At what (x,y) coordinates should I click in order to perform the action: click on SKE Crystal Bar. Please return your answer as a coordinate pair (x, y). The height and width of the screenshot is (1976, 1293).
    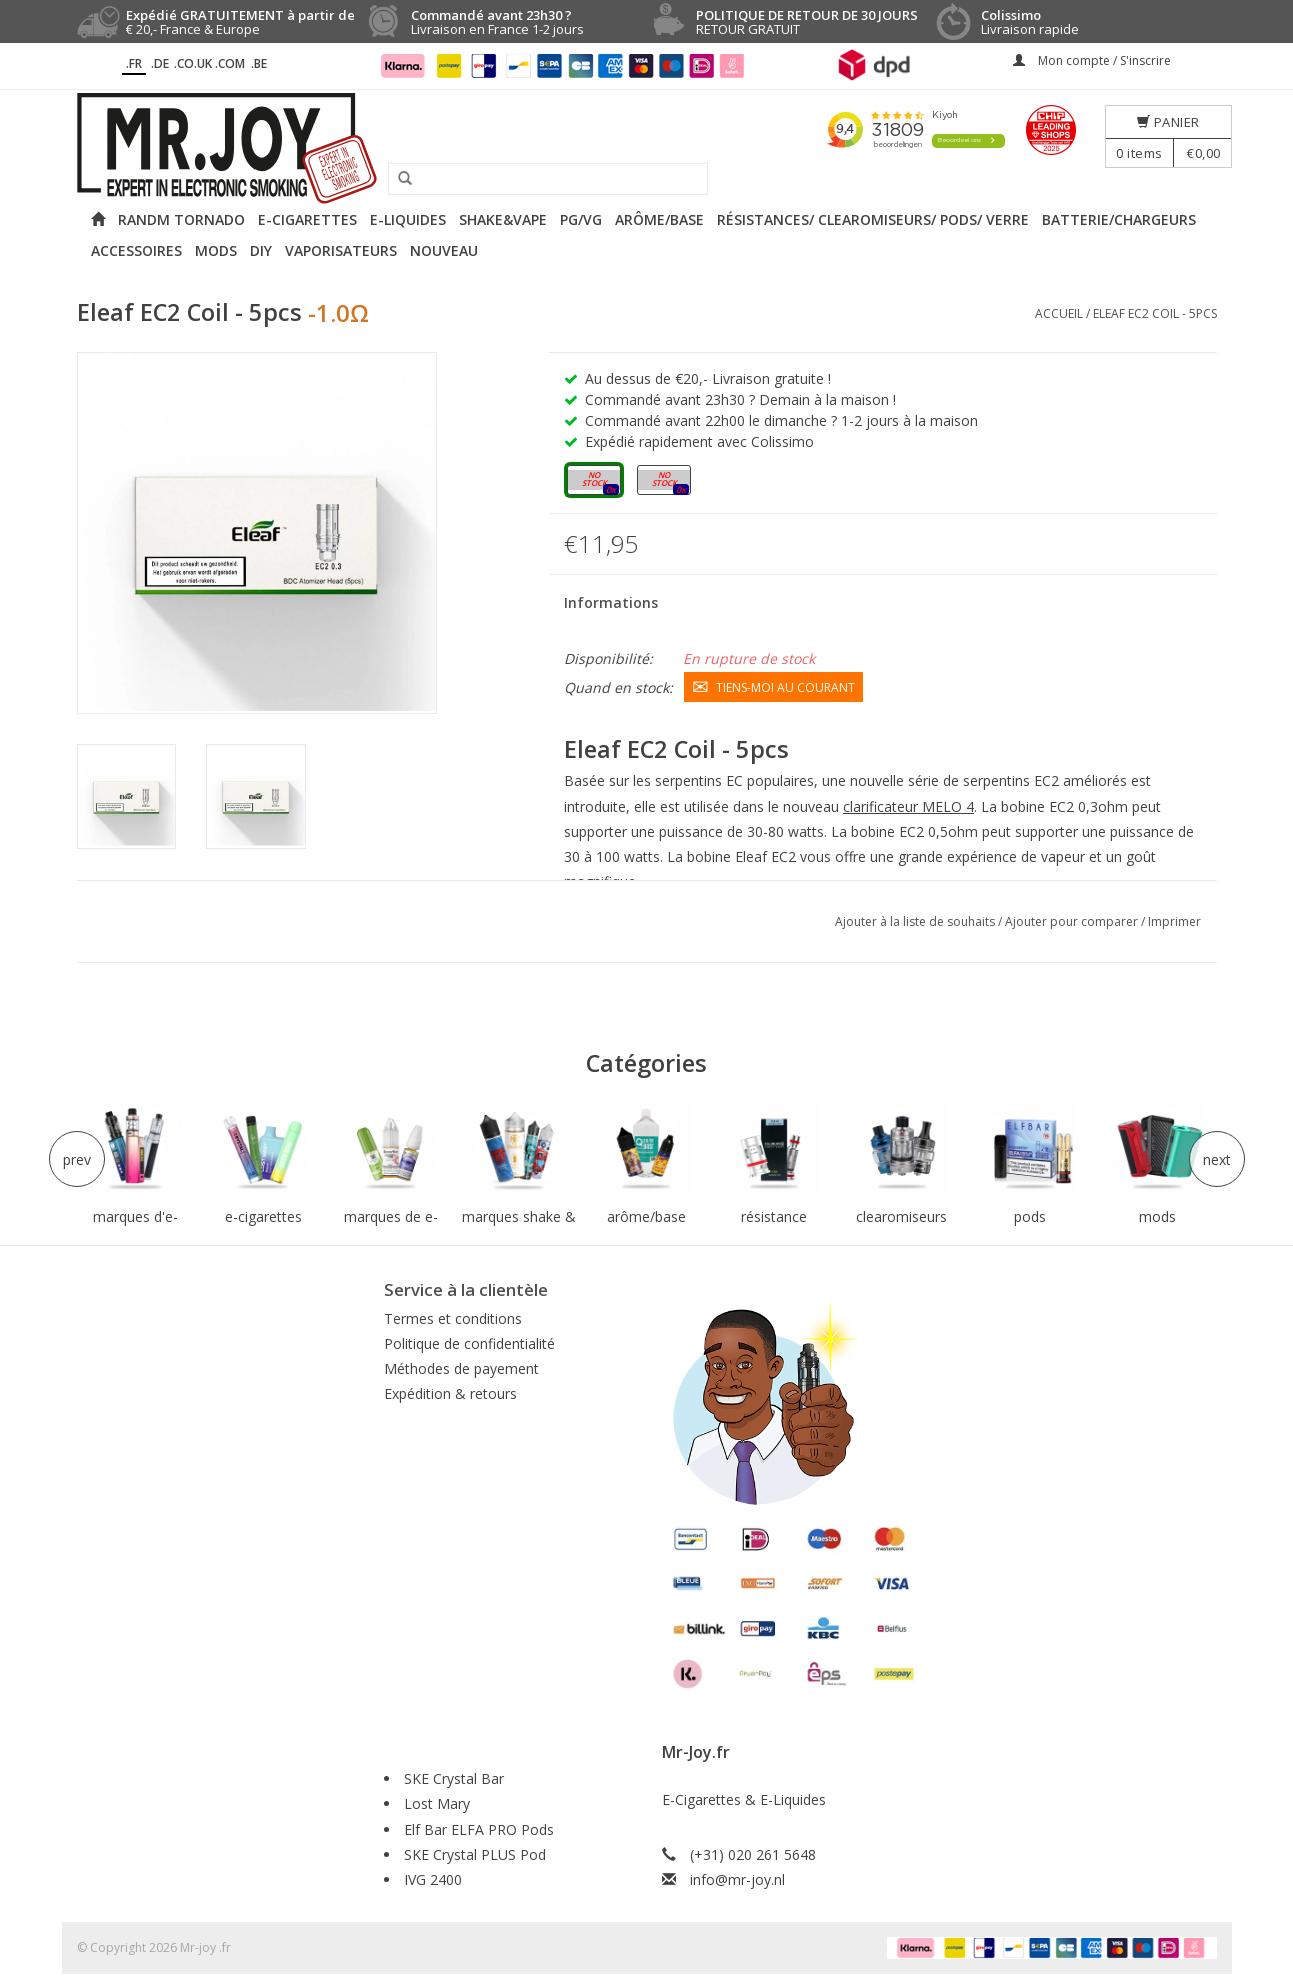
    Looking at the image, I should click on (454, 1778).